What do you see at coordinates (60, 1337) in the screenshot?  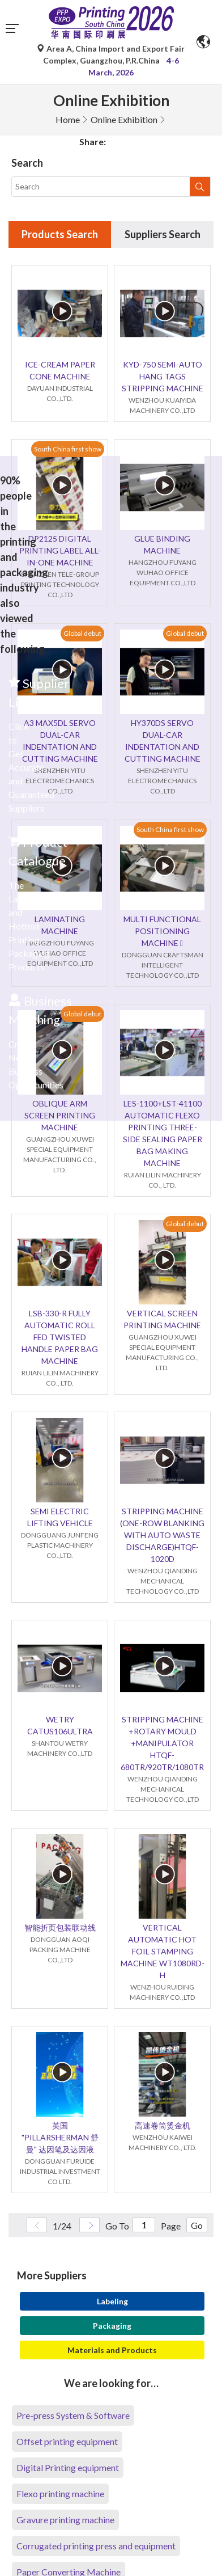 I see `LSB-330-R FULLY AUTOMATIC ROLL FED TWISTED HANDLE PAPER BAG MACHINE` at bounding box center [60, 1337].